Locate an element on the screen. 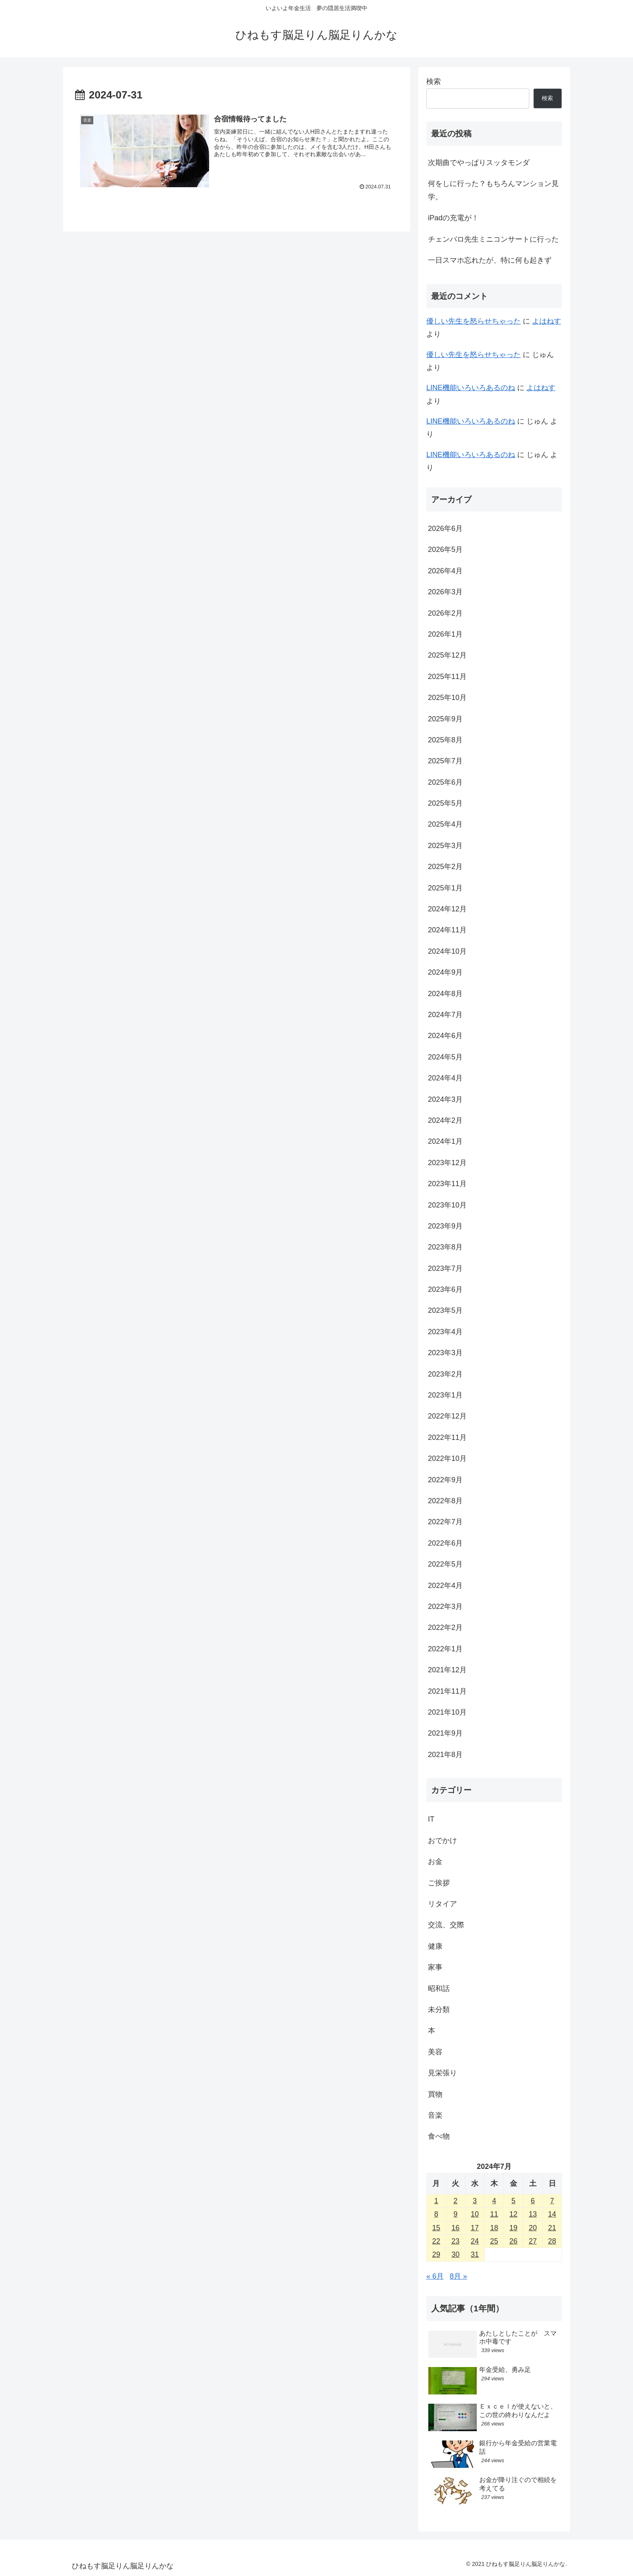  4 [2024年7月4日 に投稿を公開] is located at coordinates (494, 2201).